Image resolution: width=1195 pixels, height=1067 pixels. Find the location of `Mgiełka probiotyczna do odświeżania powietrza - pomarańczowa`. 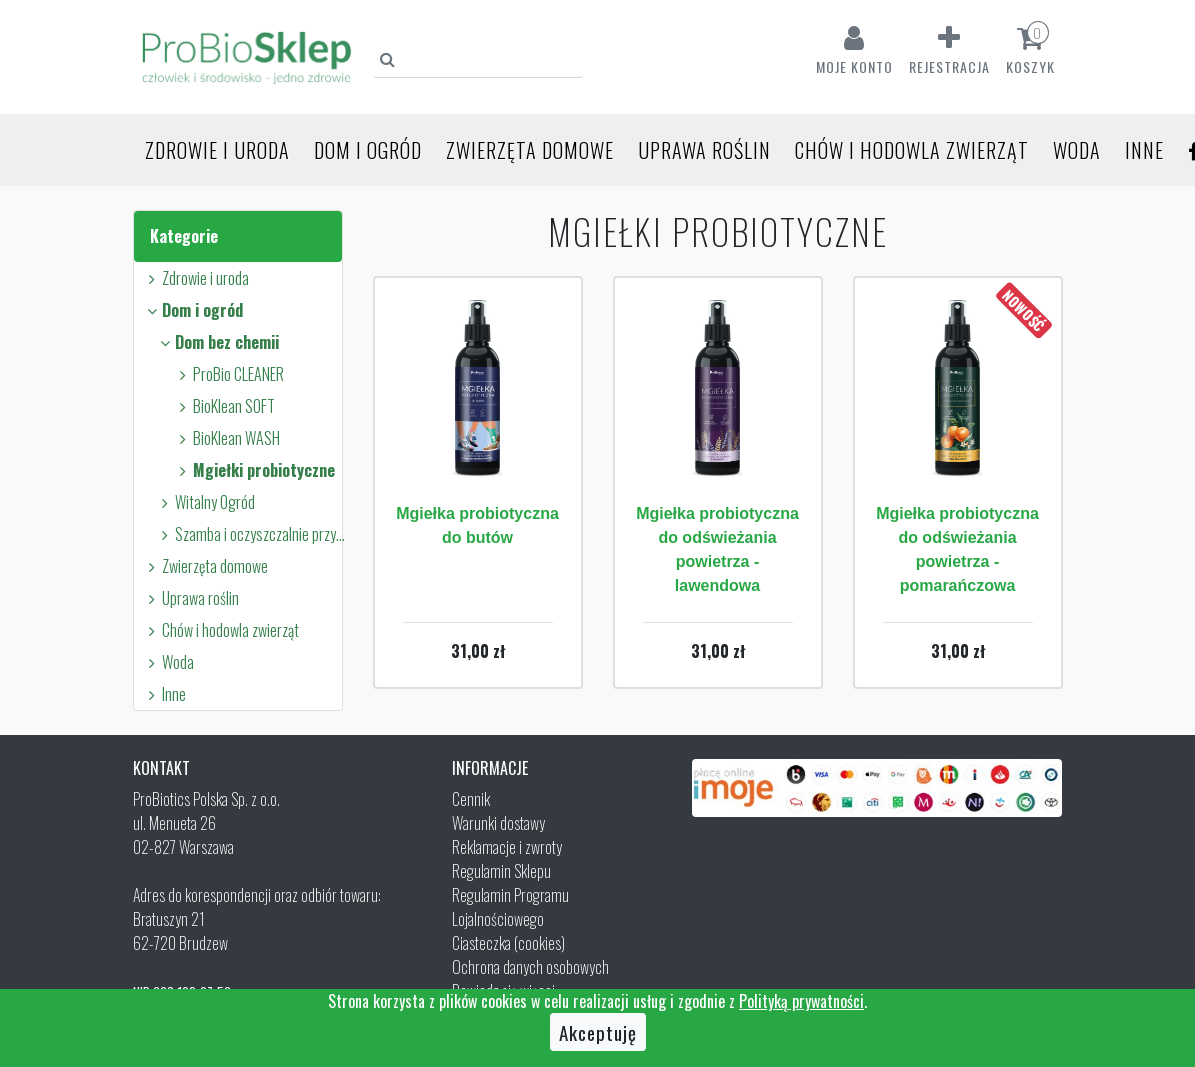

Mgiełka probiotyczna do odświeżania powietrza - pomarańczowa is located at coordinates (957, 549).